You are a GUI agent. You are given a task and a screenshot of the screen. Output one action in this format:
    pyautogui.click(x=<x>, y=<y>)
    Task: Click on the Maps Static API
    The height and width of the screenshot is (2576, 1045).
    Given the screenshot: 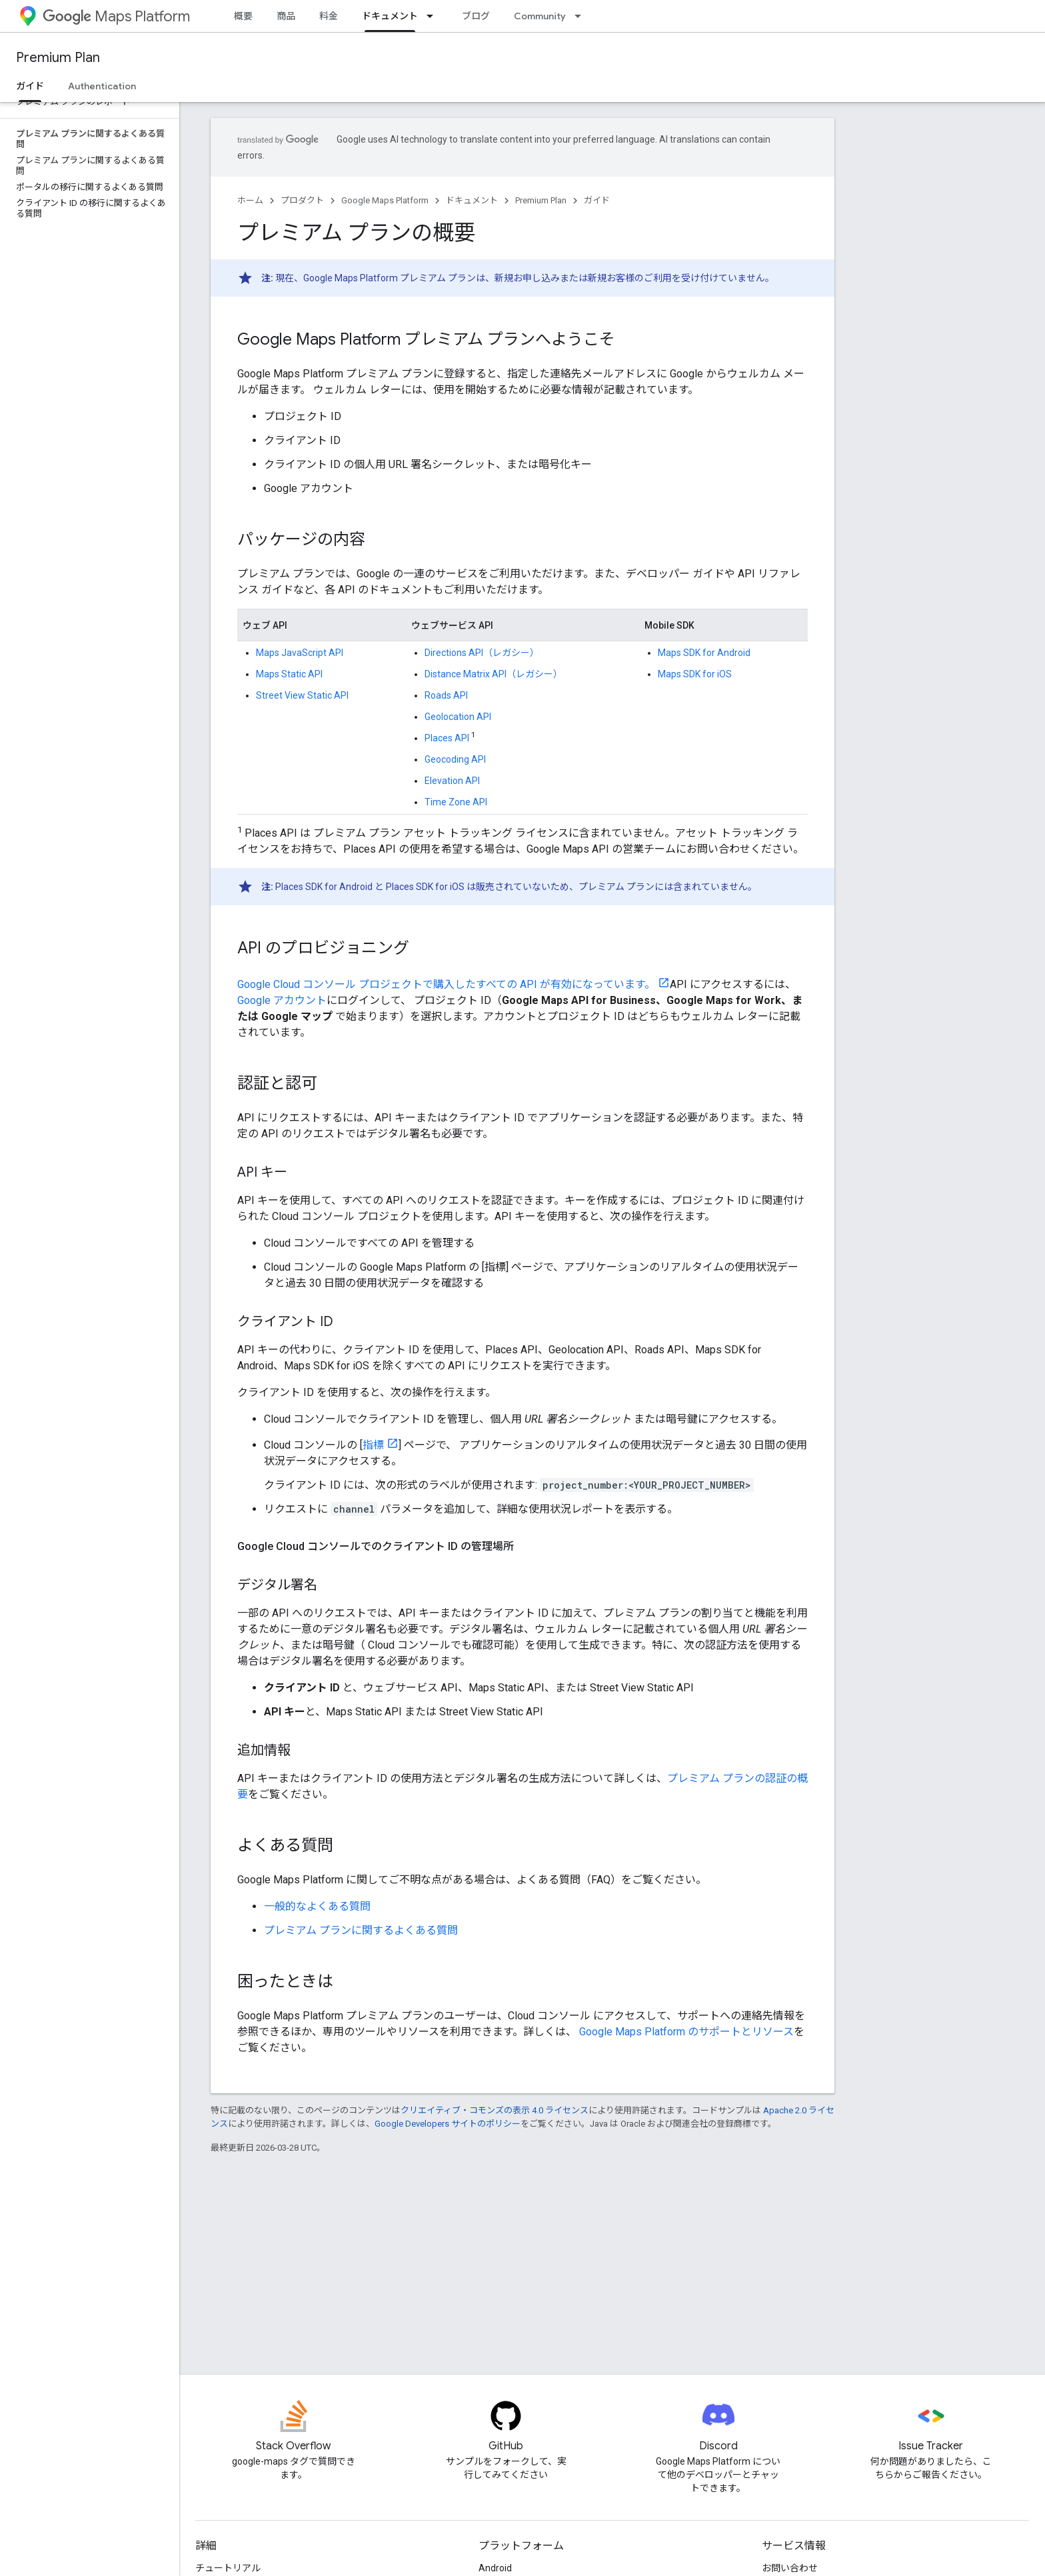 What is the action you would take?
    pyautogui.click(x=289, y=674)
    